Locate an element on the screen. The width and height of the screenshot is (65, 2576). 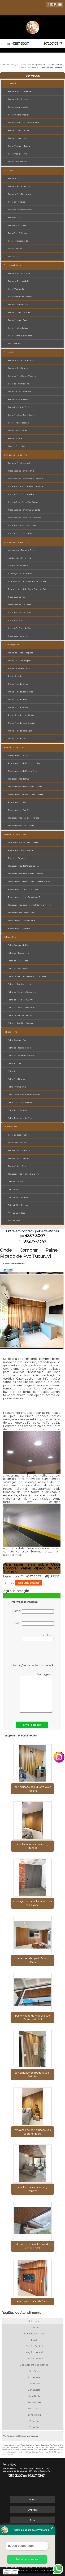
Telha Pvc Branca is located at coordinates (16, 1079).